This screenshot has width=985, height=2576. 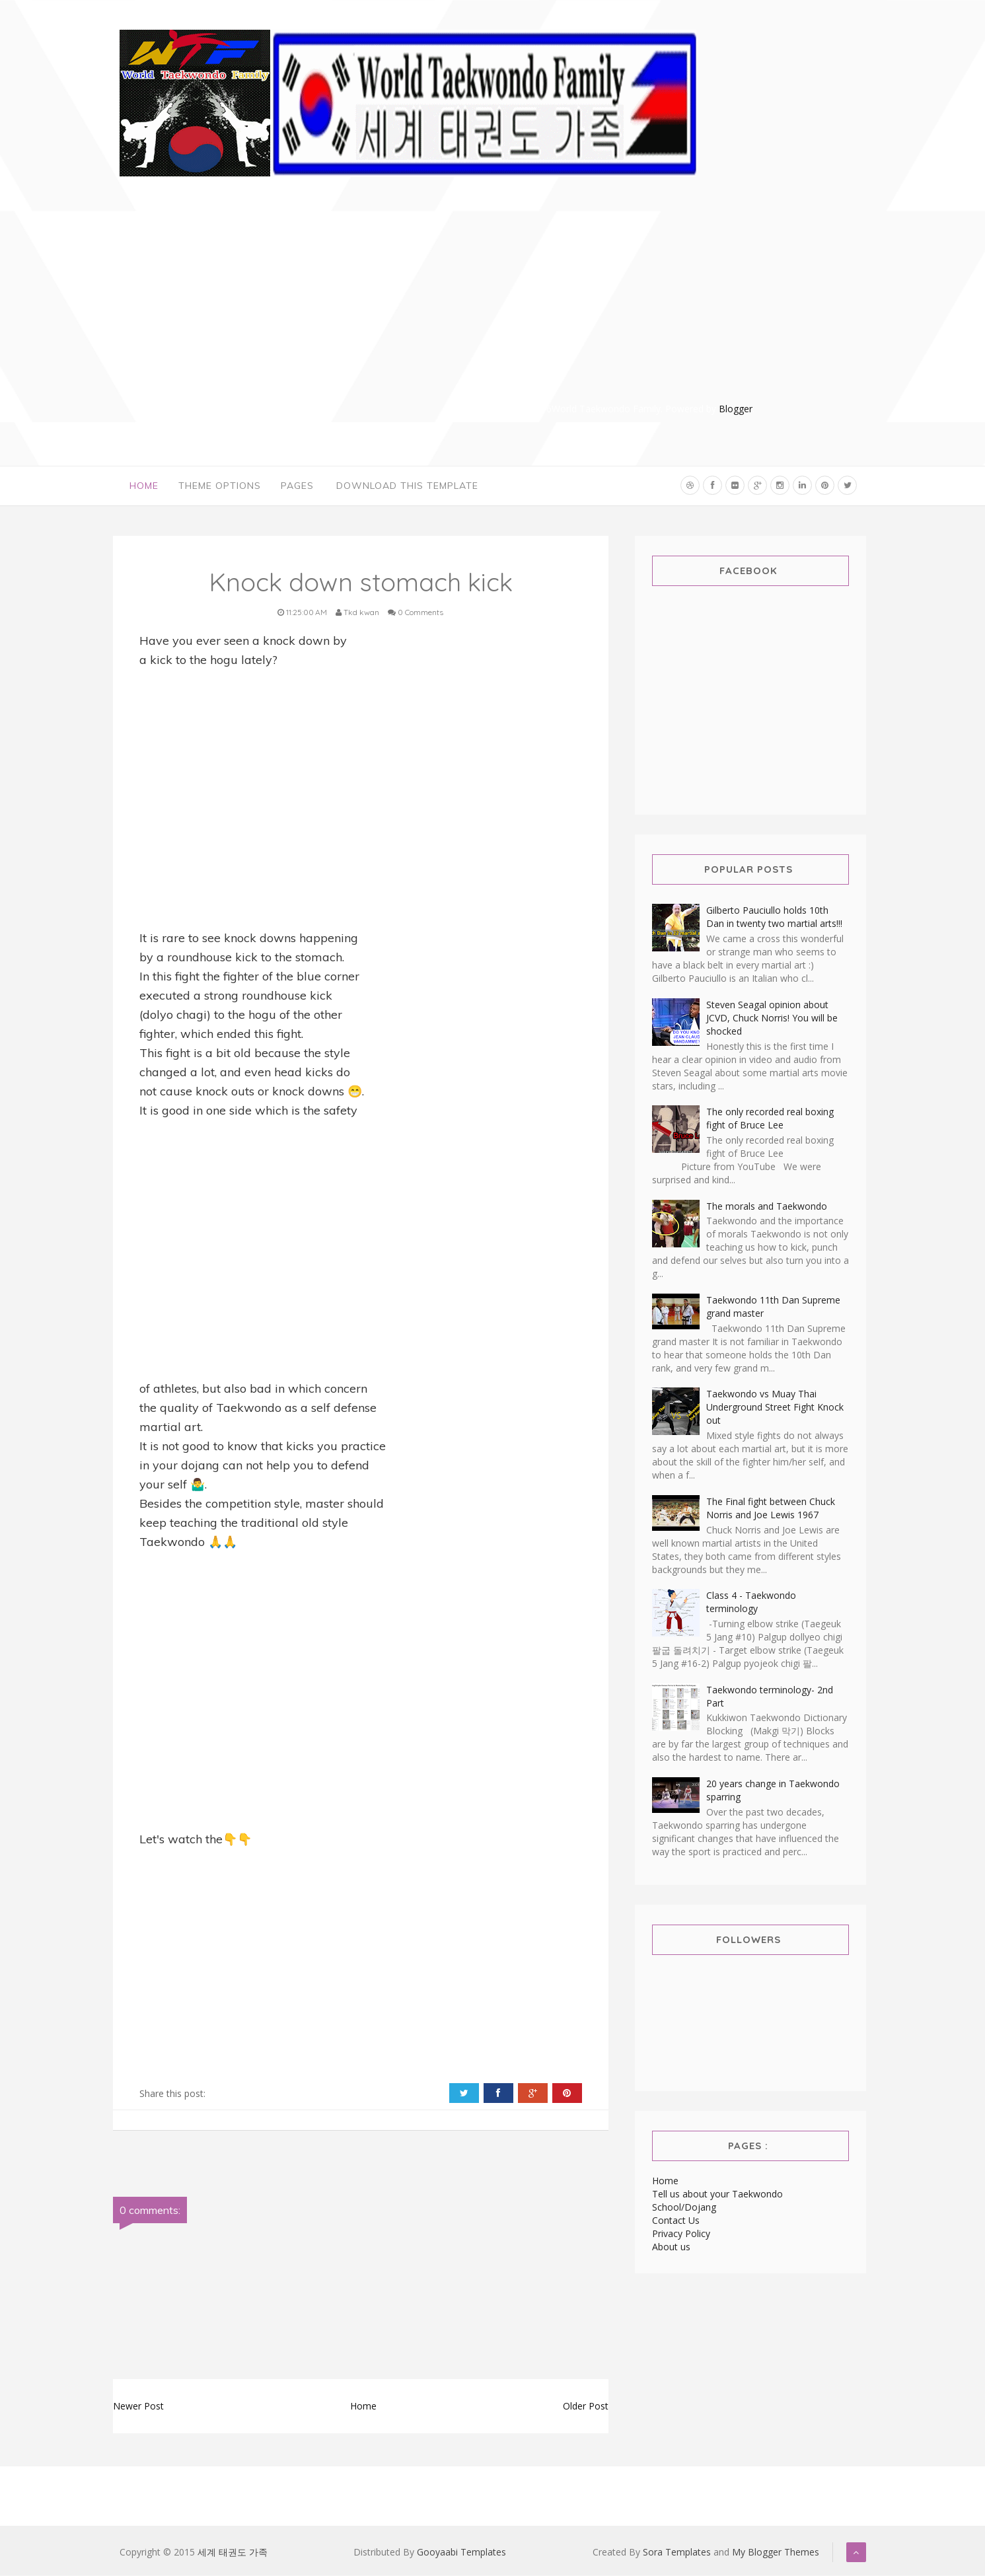 What do you see at coordinates (671, 2246) in the screenshot?
I see `About us` at bounding box center [671, 2246].